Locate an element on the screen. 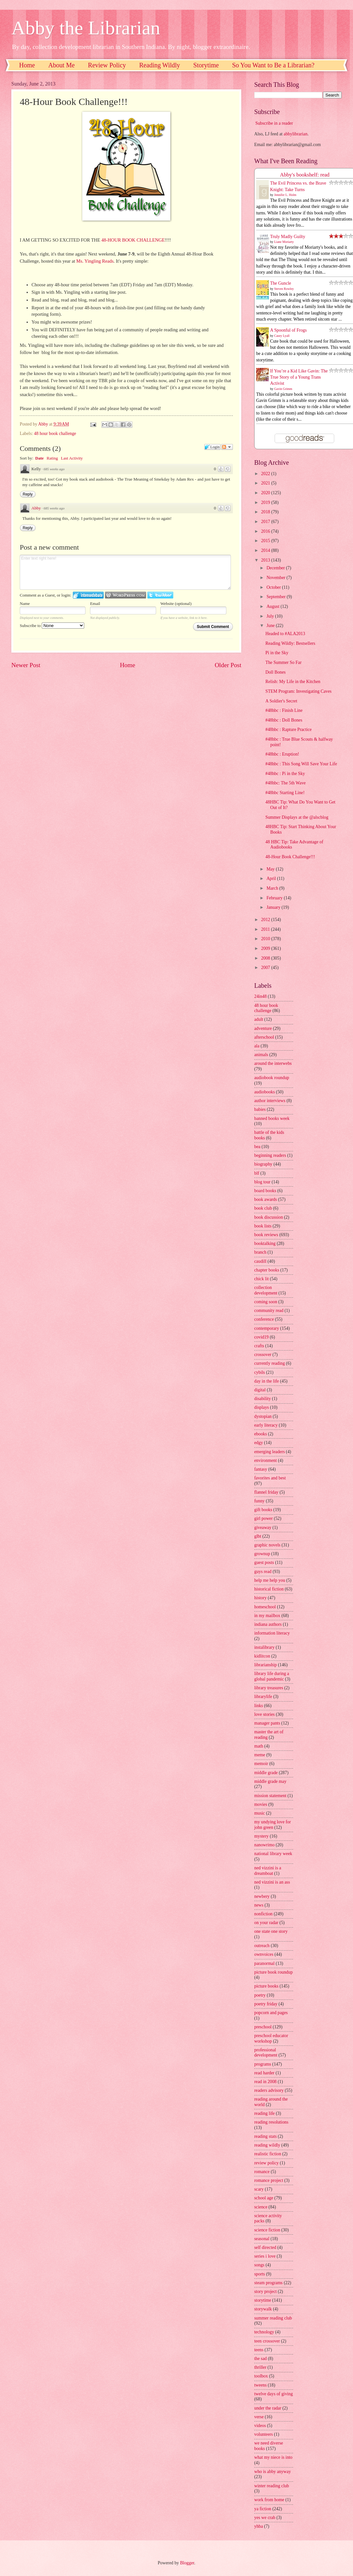 The width and height of the screenshot is (353, 2576). chapter books is located at coordinates (266, 1270).